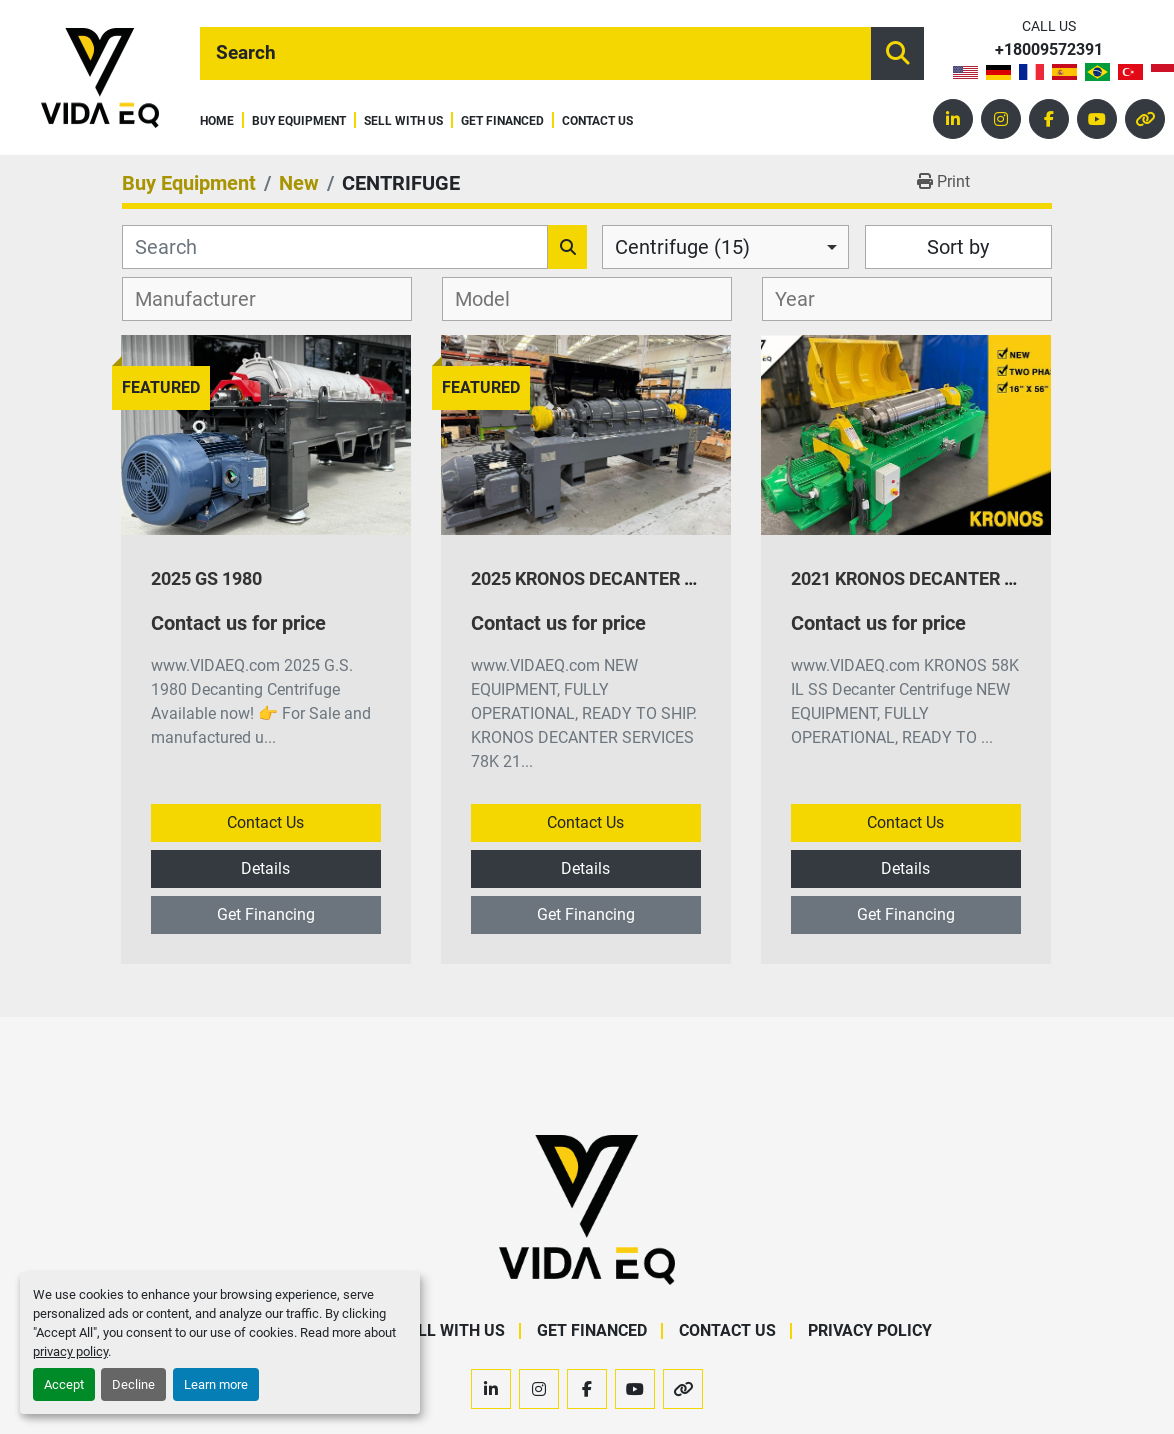 This screenshot has width=1174, height=1434. I want to click on [youtube], so click(1097, 119).